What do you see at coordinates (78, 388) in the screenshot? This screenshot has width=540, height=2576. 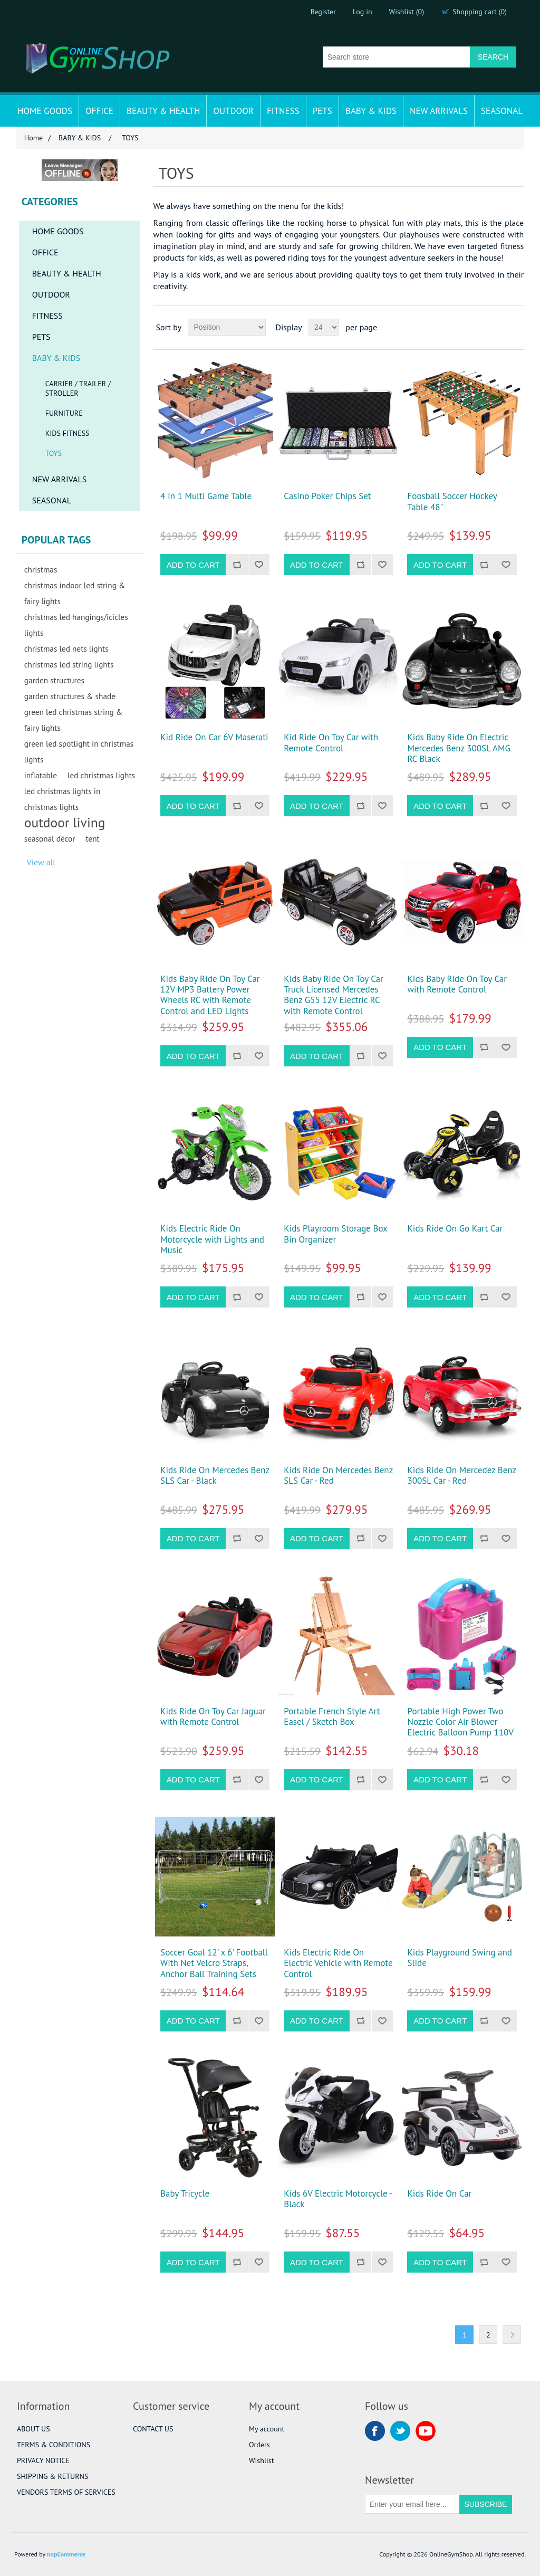 I see `CARRIER / TRAILER / STROLLER` at bounding box center [78, 388].